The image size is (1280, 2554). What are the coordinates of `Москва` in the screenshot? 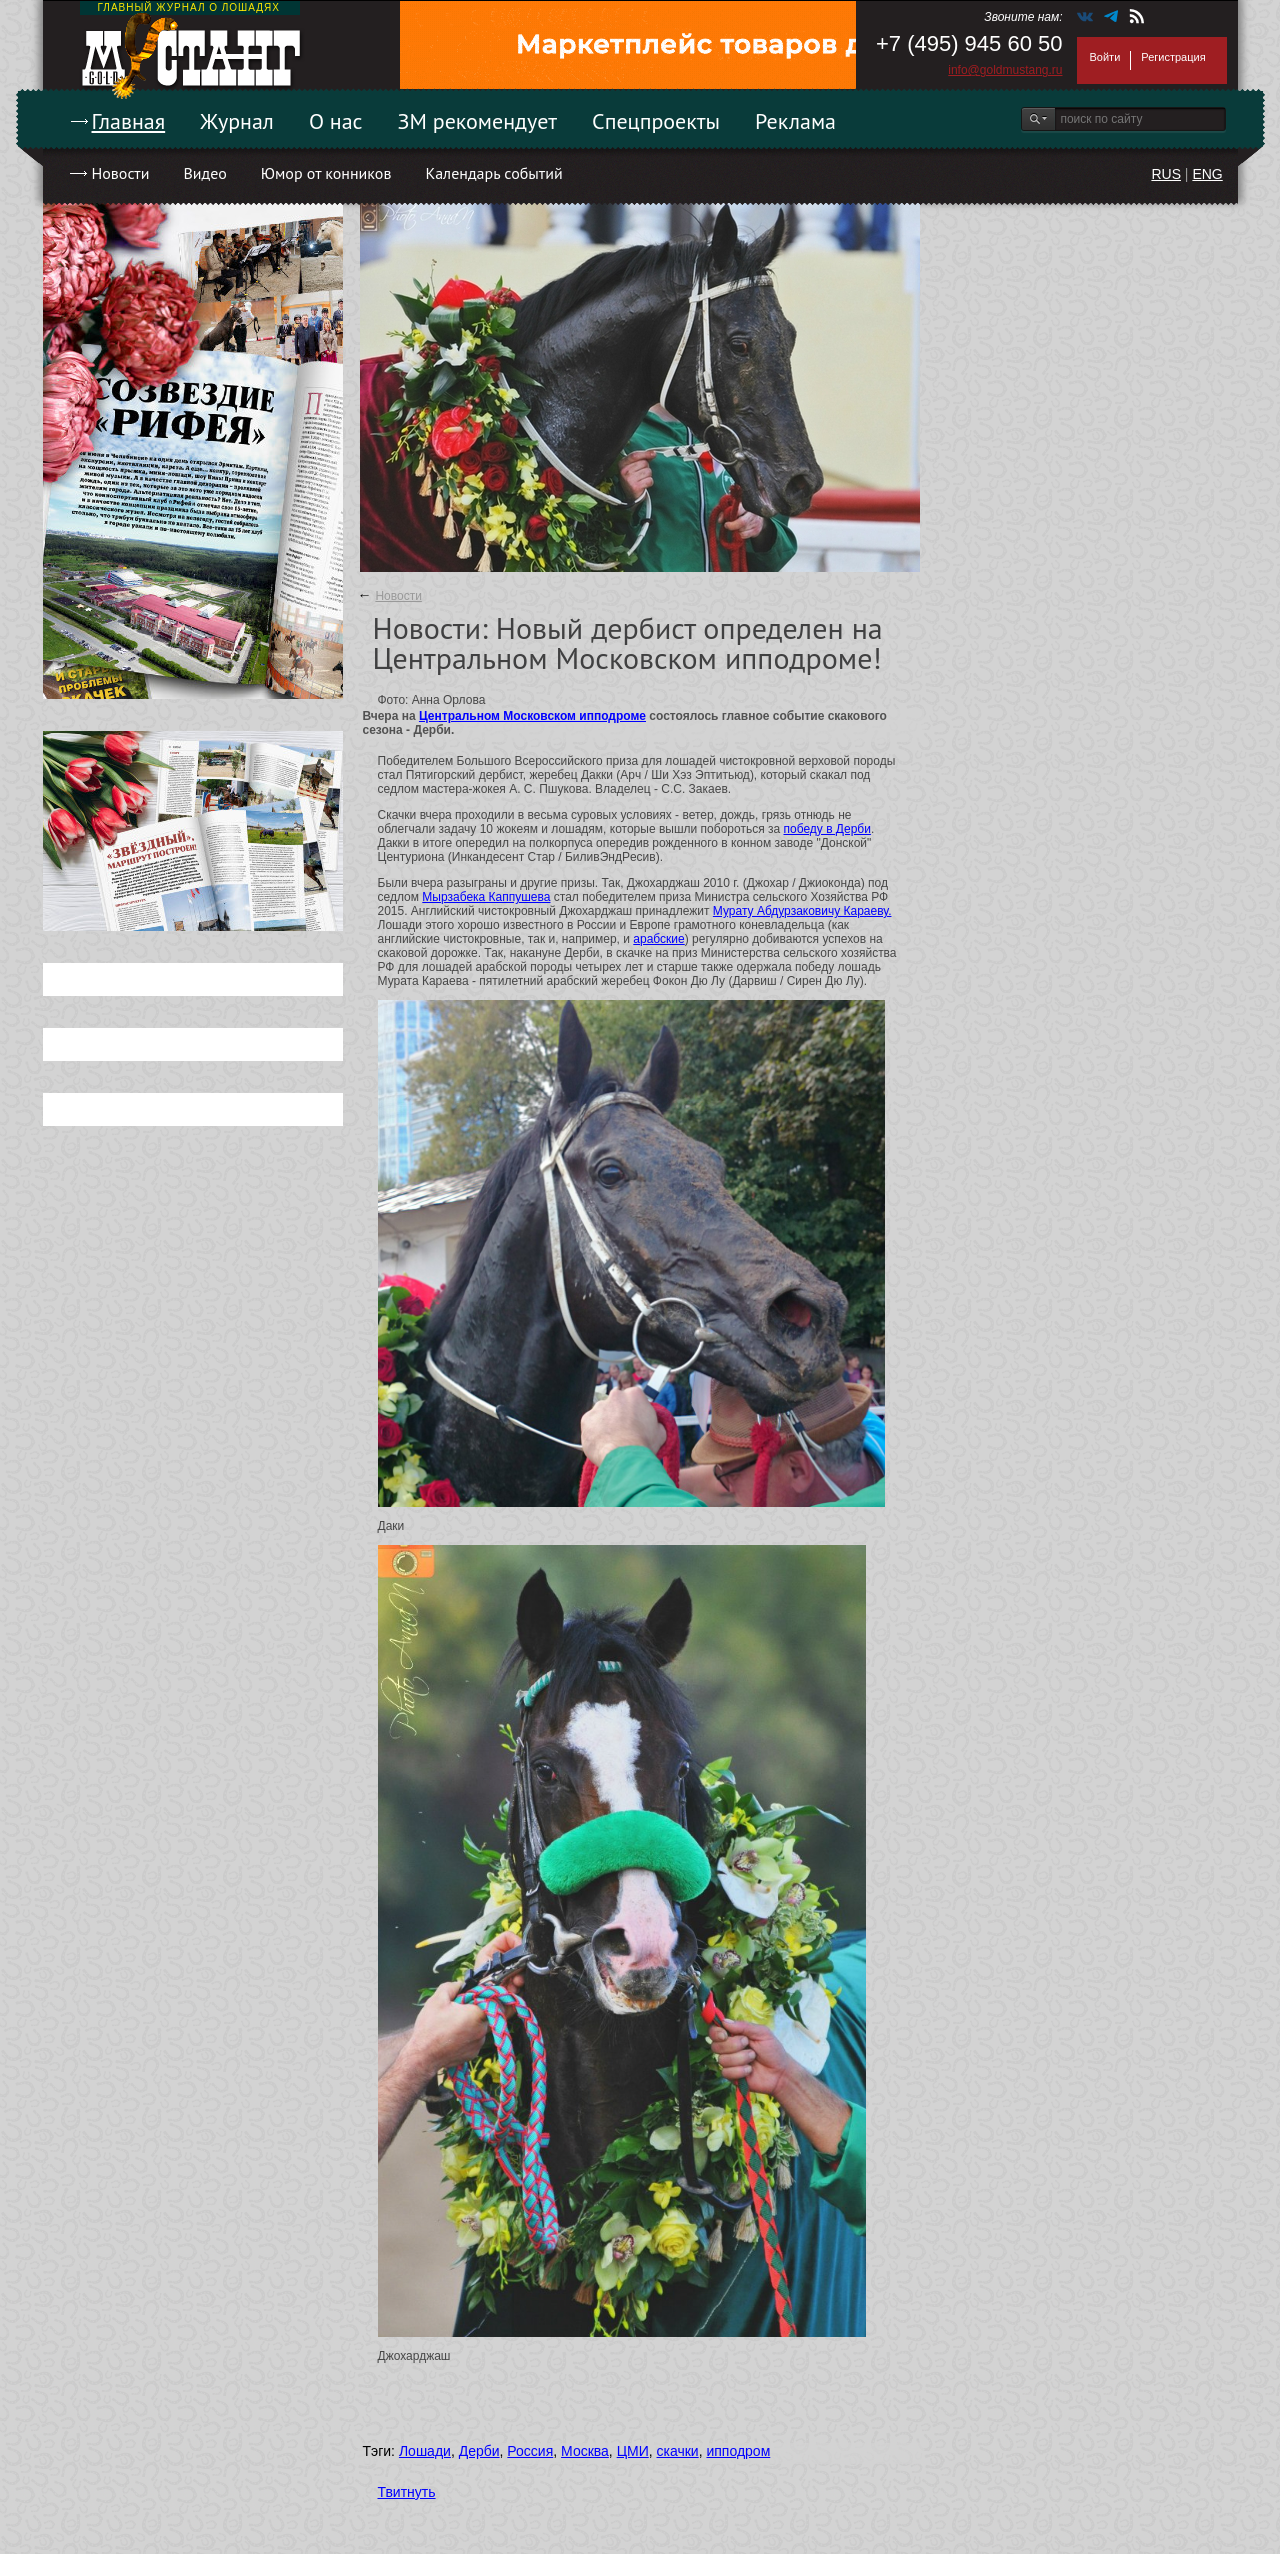 It's located at (585, 2451).